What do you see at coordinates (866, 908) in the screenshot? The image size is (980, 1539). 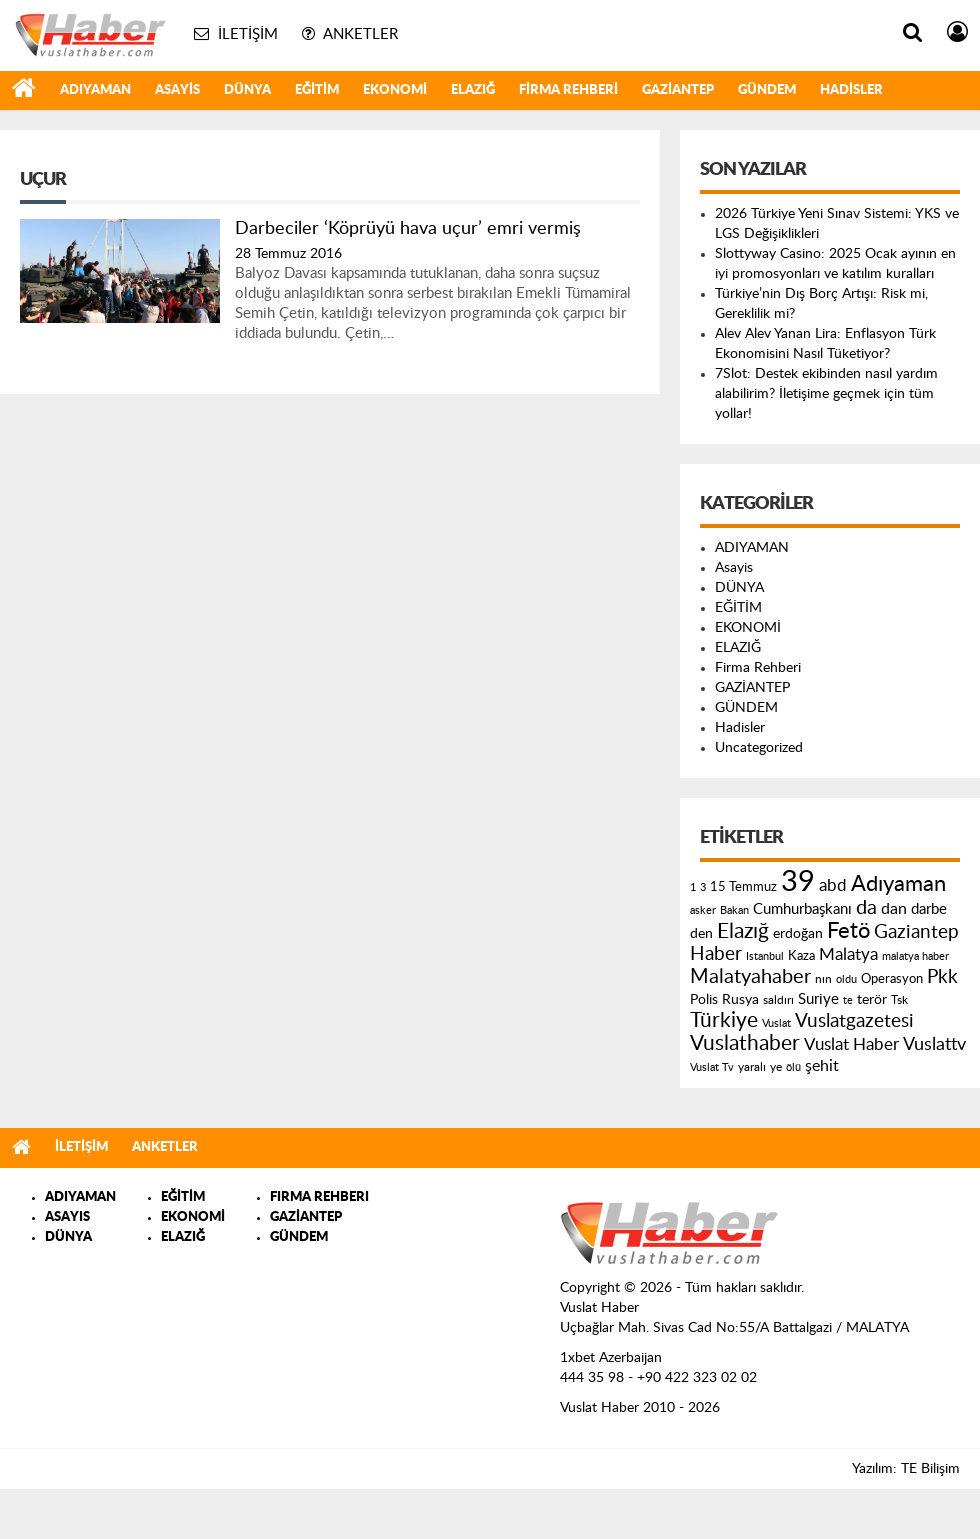 I see `da [da (454 öge)]` at bounding box center [866, 908].